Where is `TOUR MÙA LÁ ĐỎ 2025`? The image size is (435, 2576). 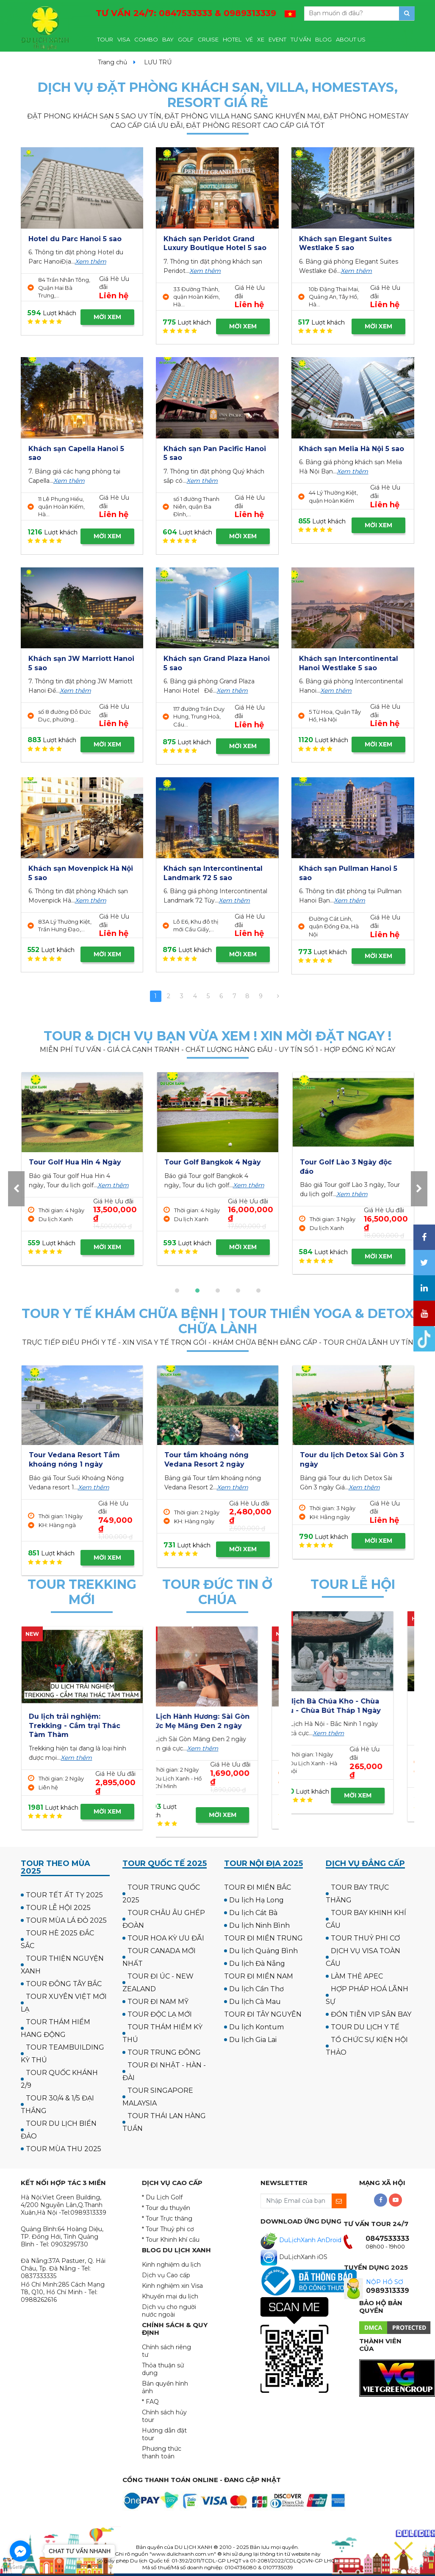 TOUR MÙA LÁ ĐỎ 2025 is located at coordinates (66, 1920).